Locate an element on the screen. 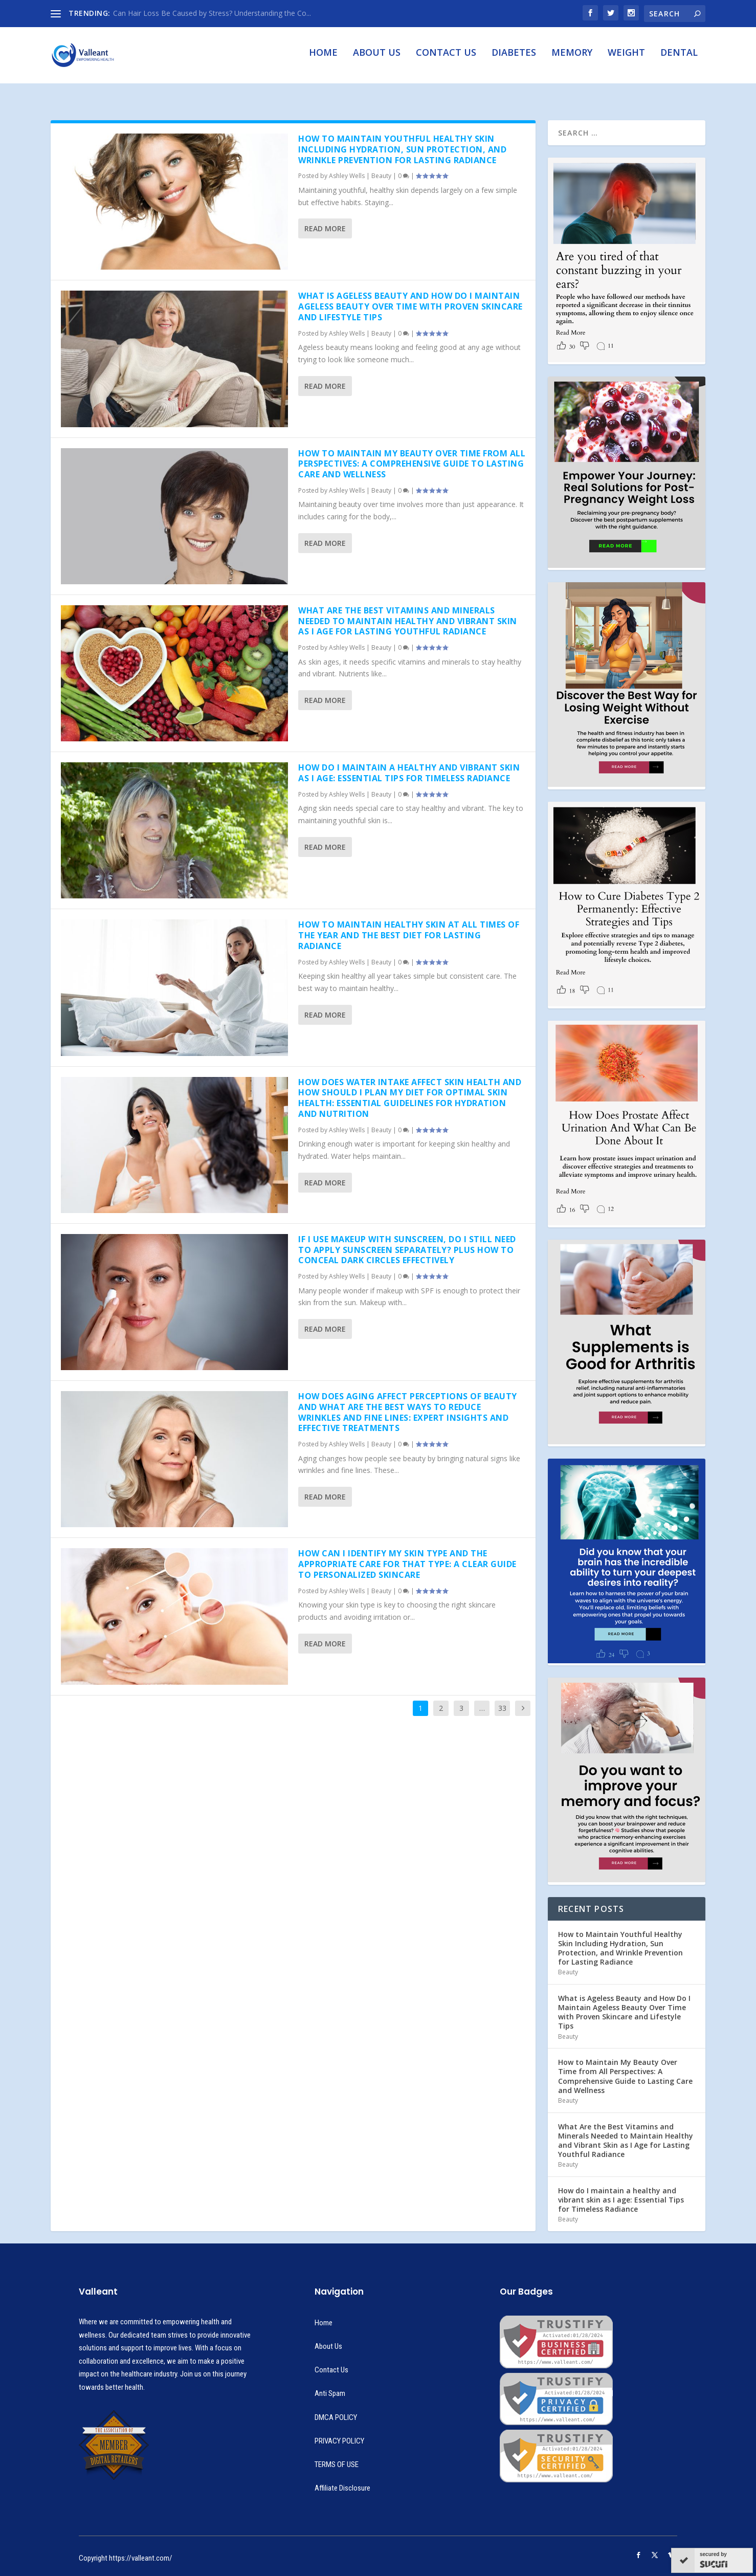 This screenshot has height=2576, width=756. Diabetes is located at coordinates (514, 60).